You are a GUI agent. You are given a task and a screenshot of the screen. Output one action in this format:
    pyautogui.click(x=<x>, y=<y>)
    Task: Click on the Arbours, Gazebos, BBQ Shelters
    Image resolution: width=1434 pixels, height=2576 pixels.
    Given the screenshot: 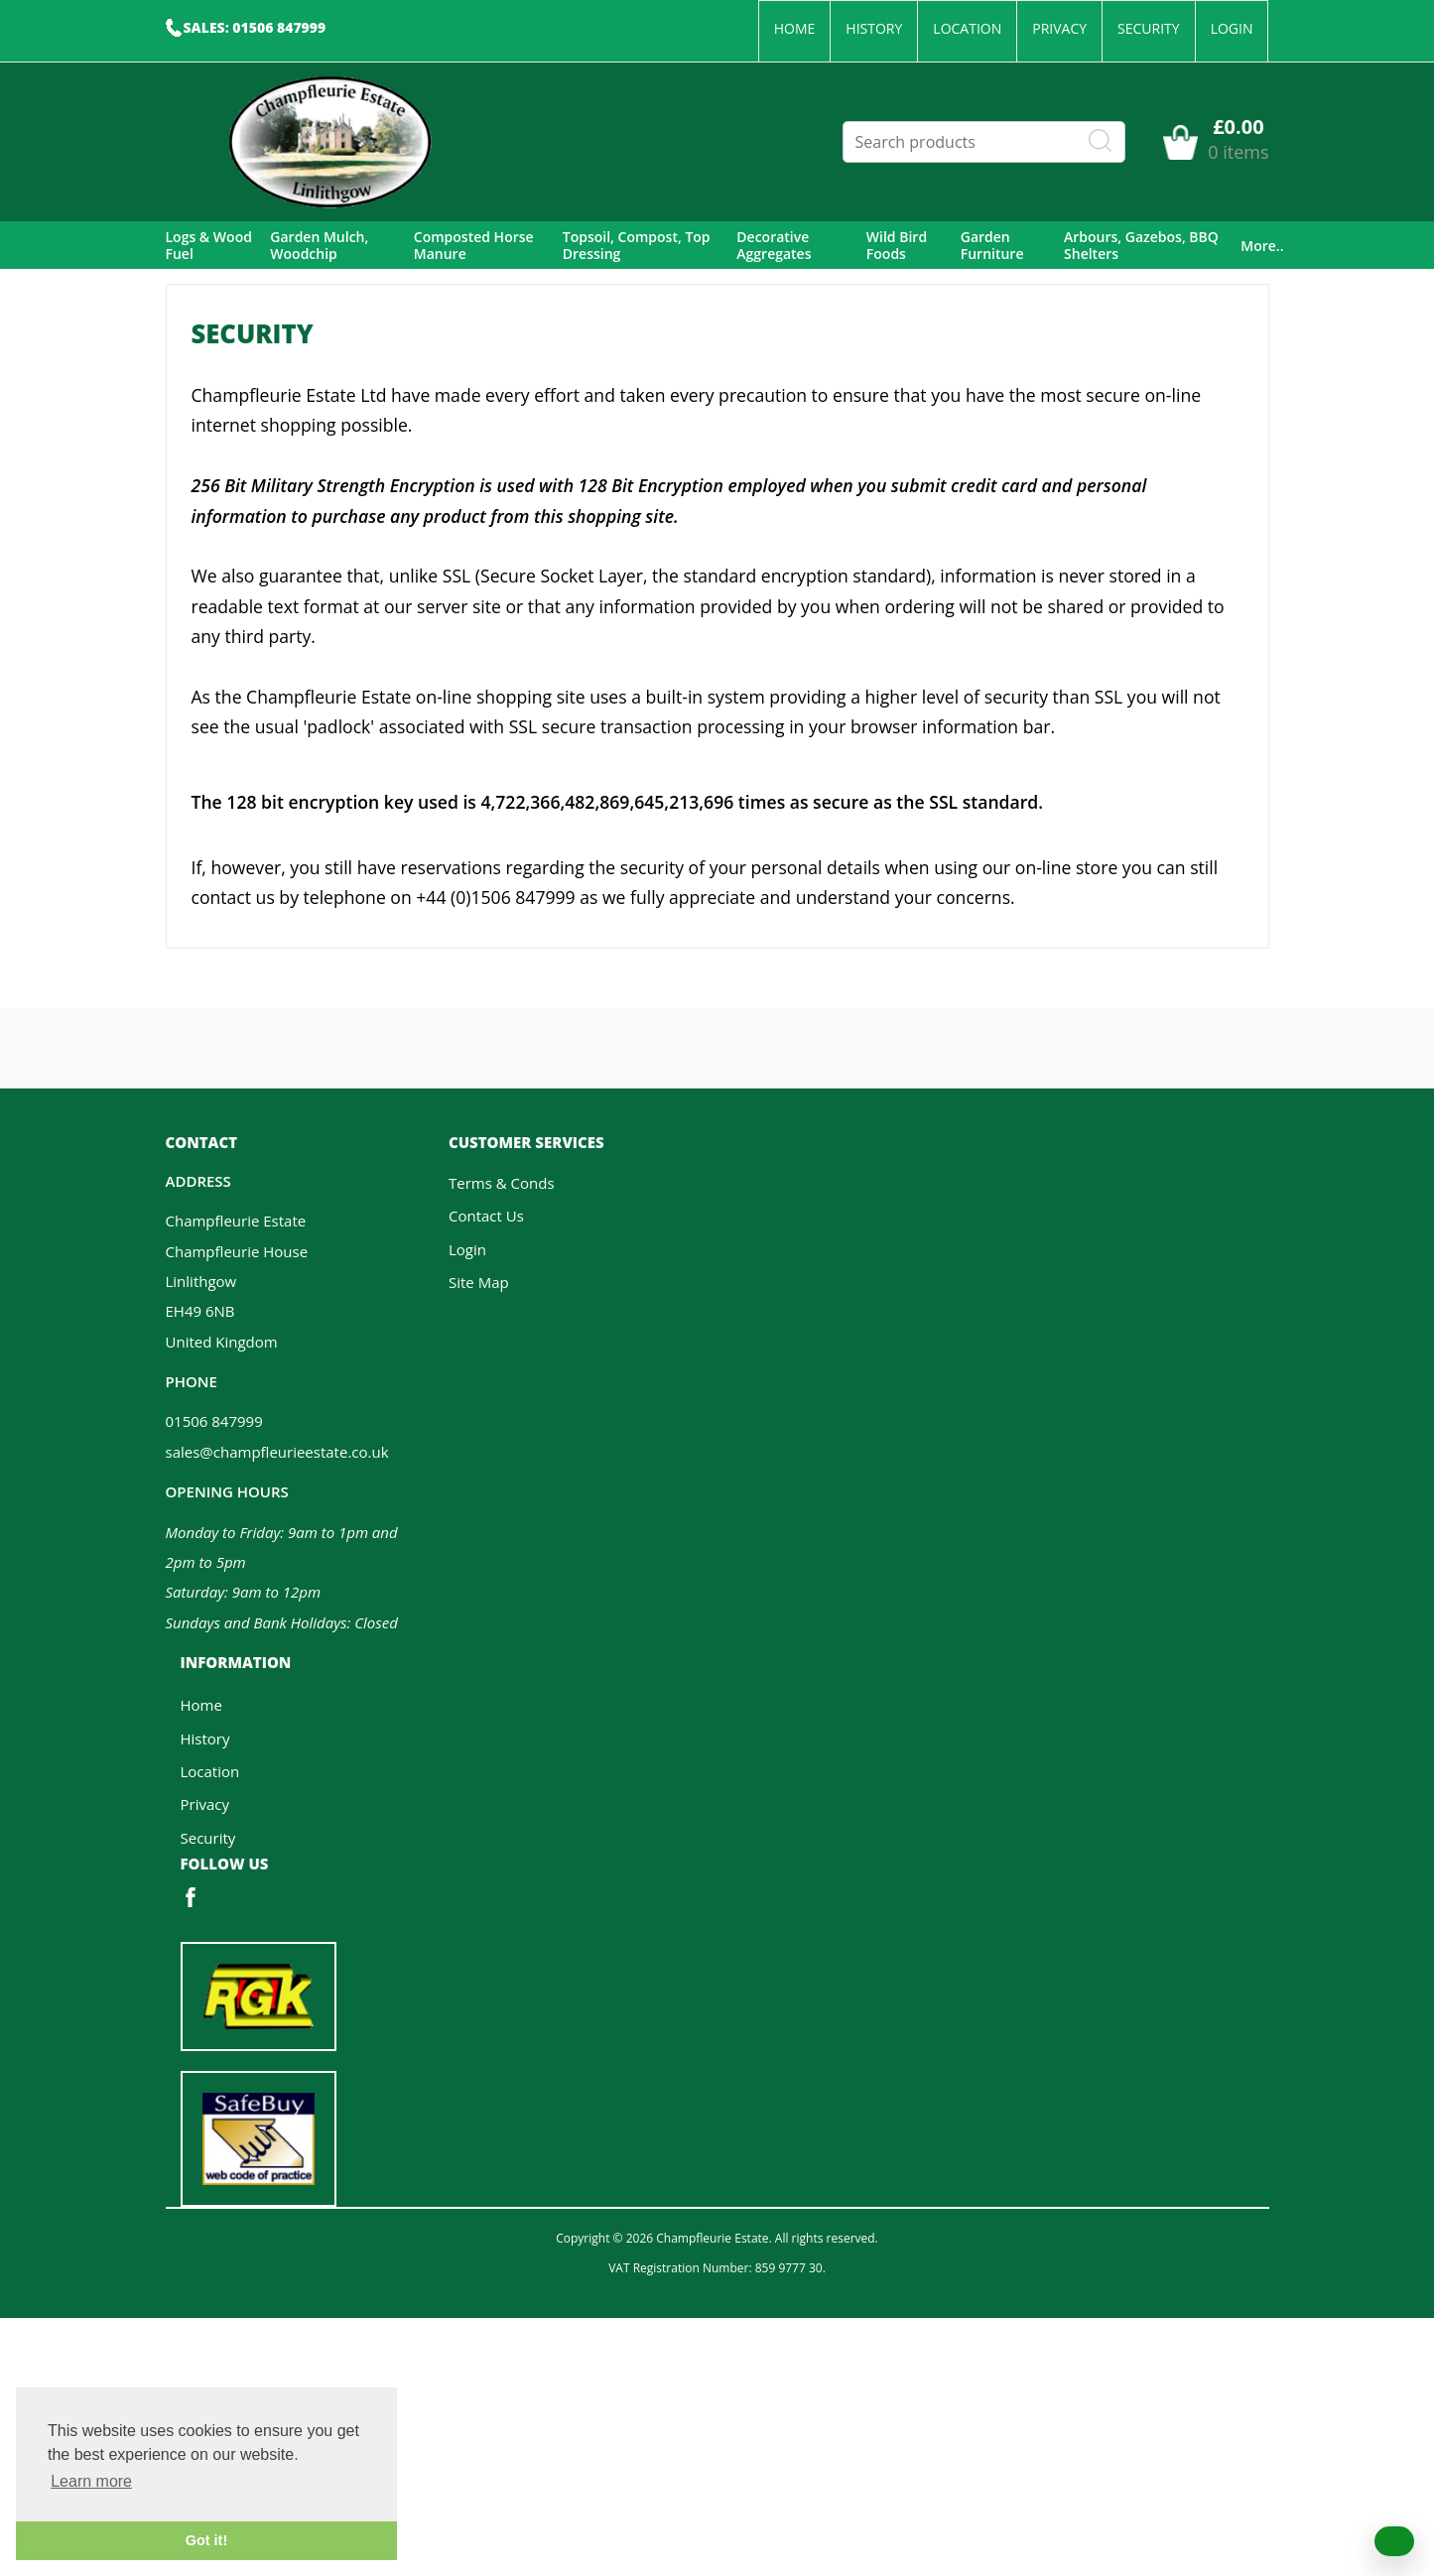 What is the action you would take?
    pyautogui.click(x=1141, y=245)
    